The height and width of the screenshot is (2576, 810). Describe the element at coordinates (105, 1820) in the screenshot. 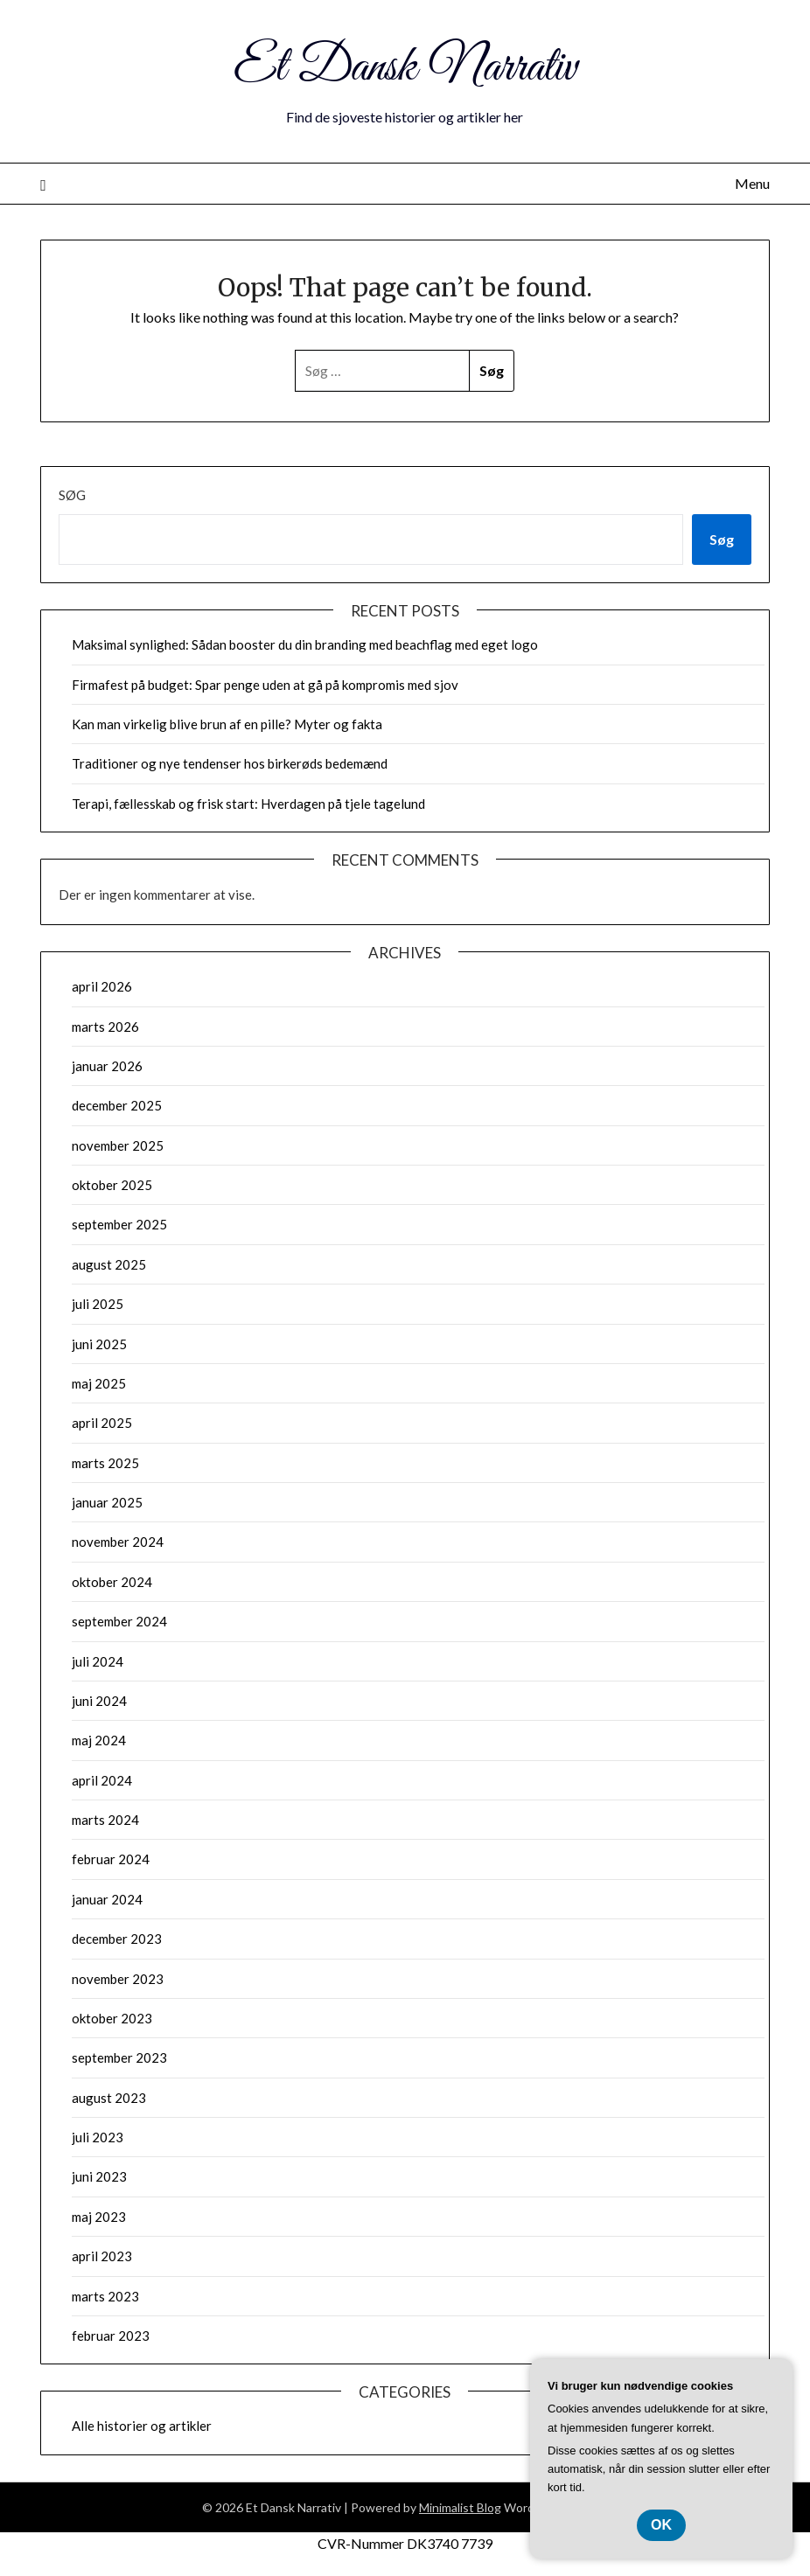

I see `marts 2024` at that location.